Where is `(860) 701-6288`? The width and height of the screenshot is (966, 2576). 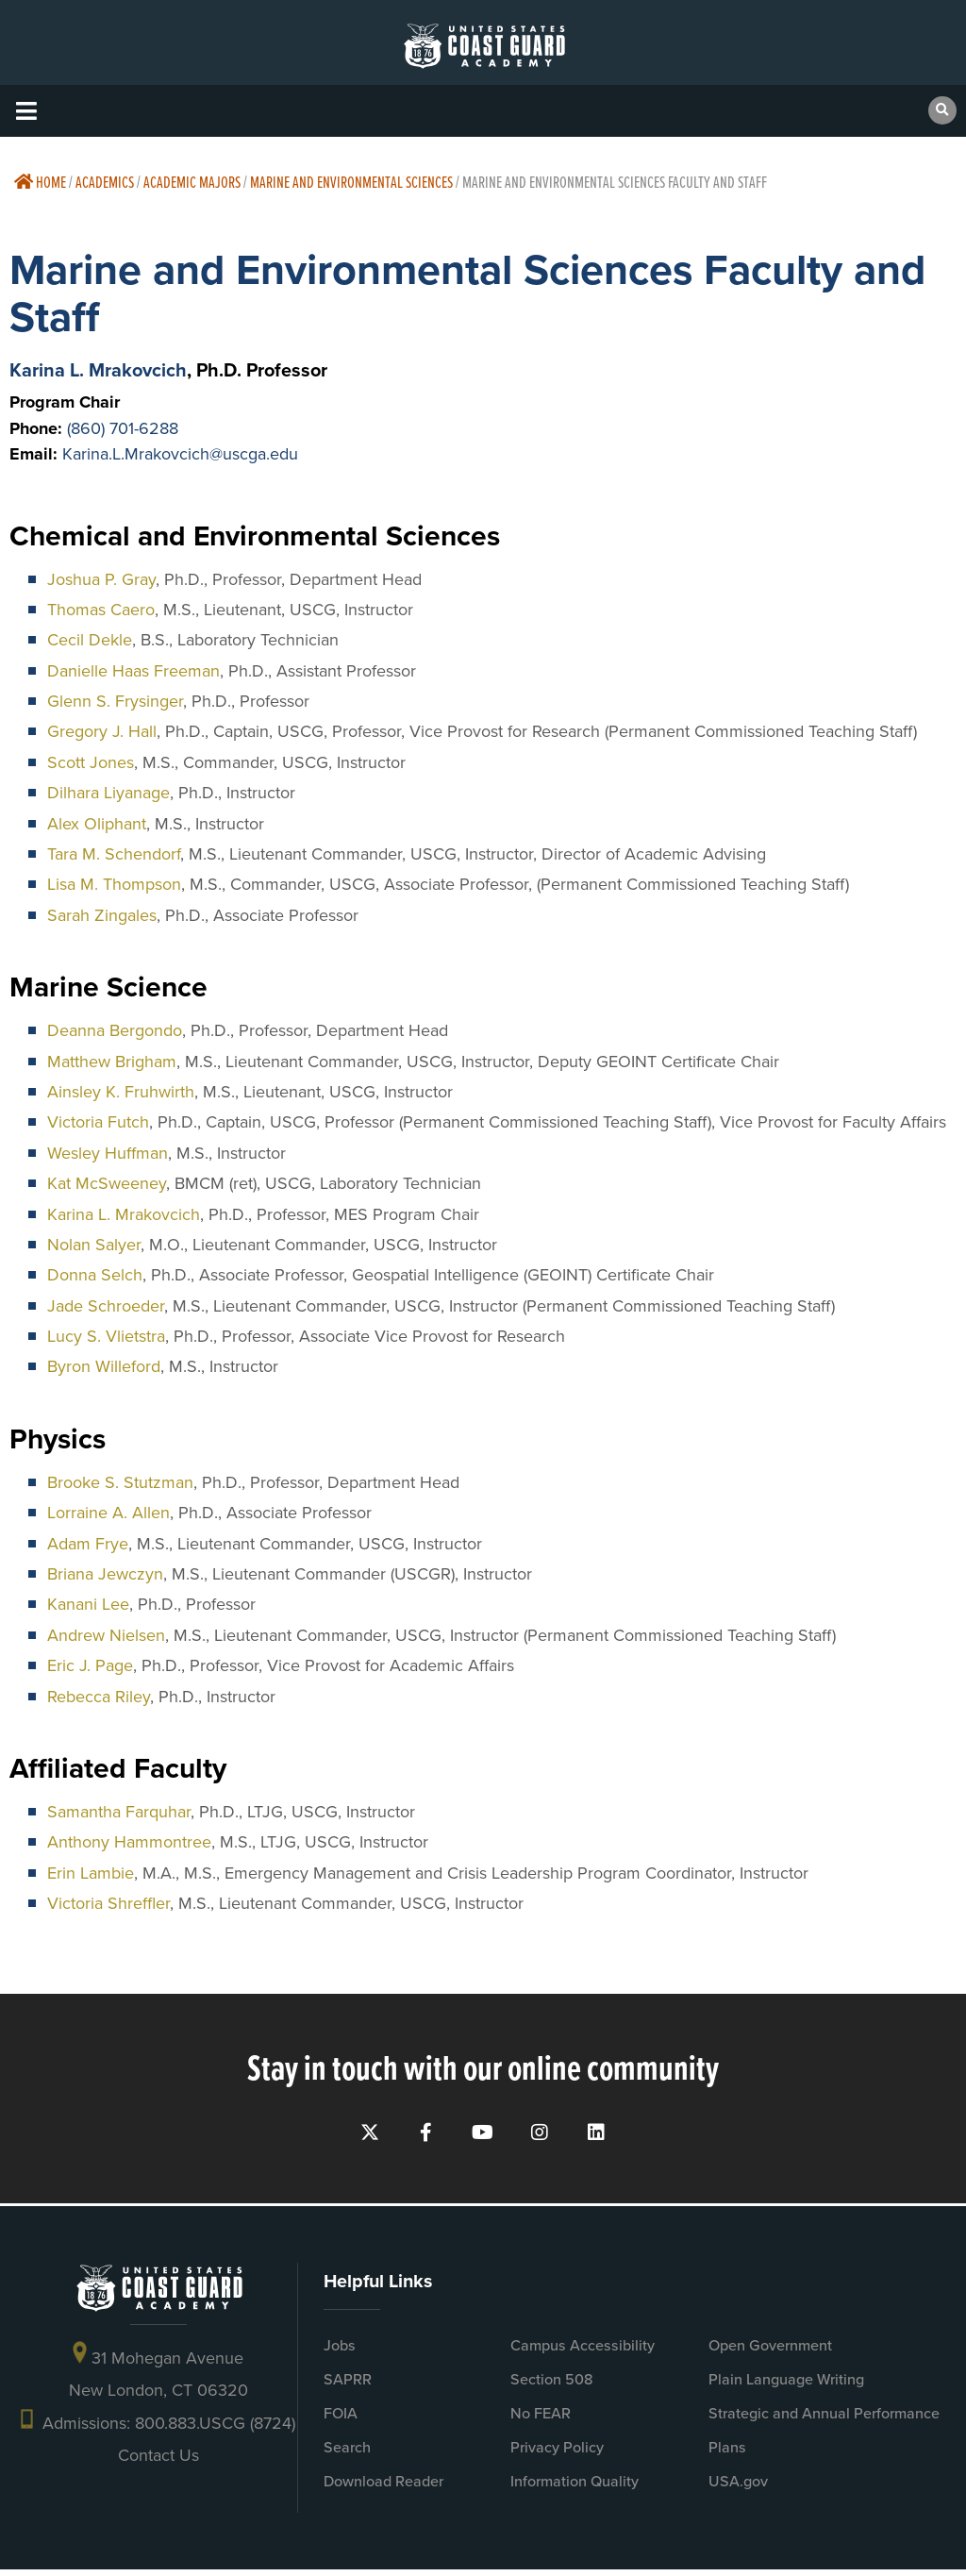
(860) 701-6288 is located at coordinates (122, 428).